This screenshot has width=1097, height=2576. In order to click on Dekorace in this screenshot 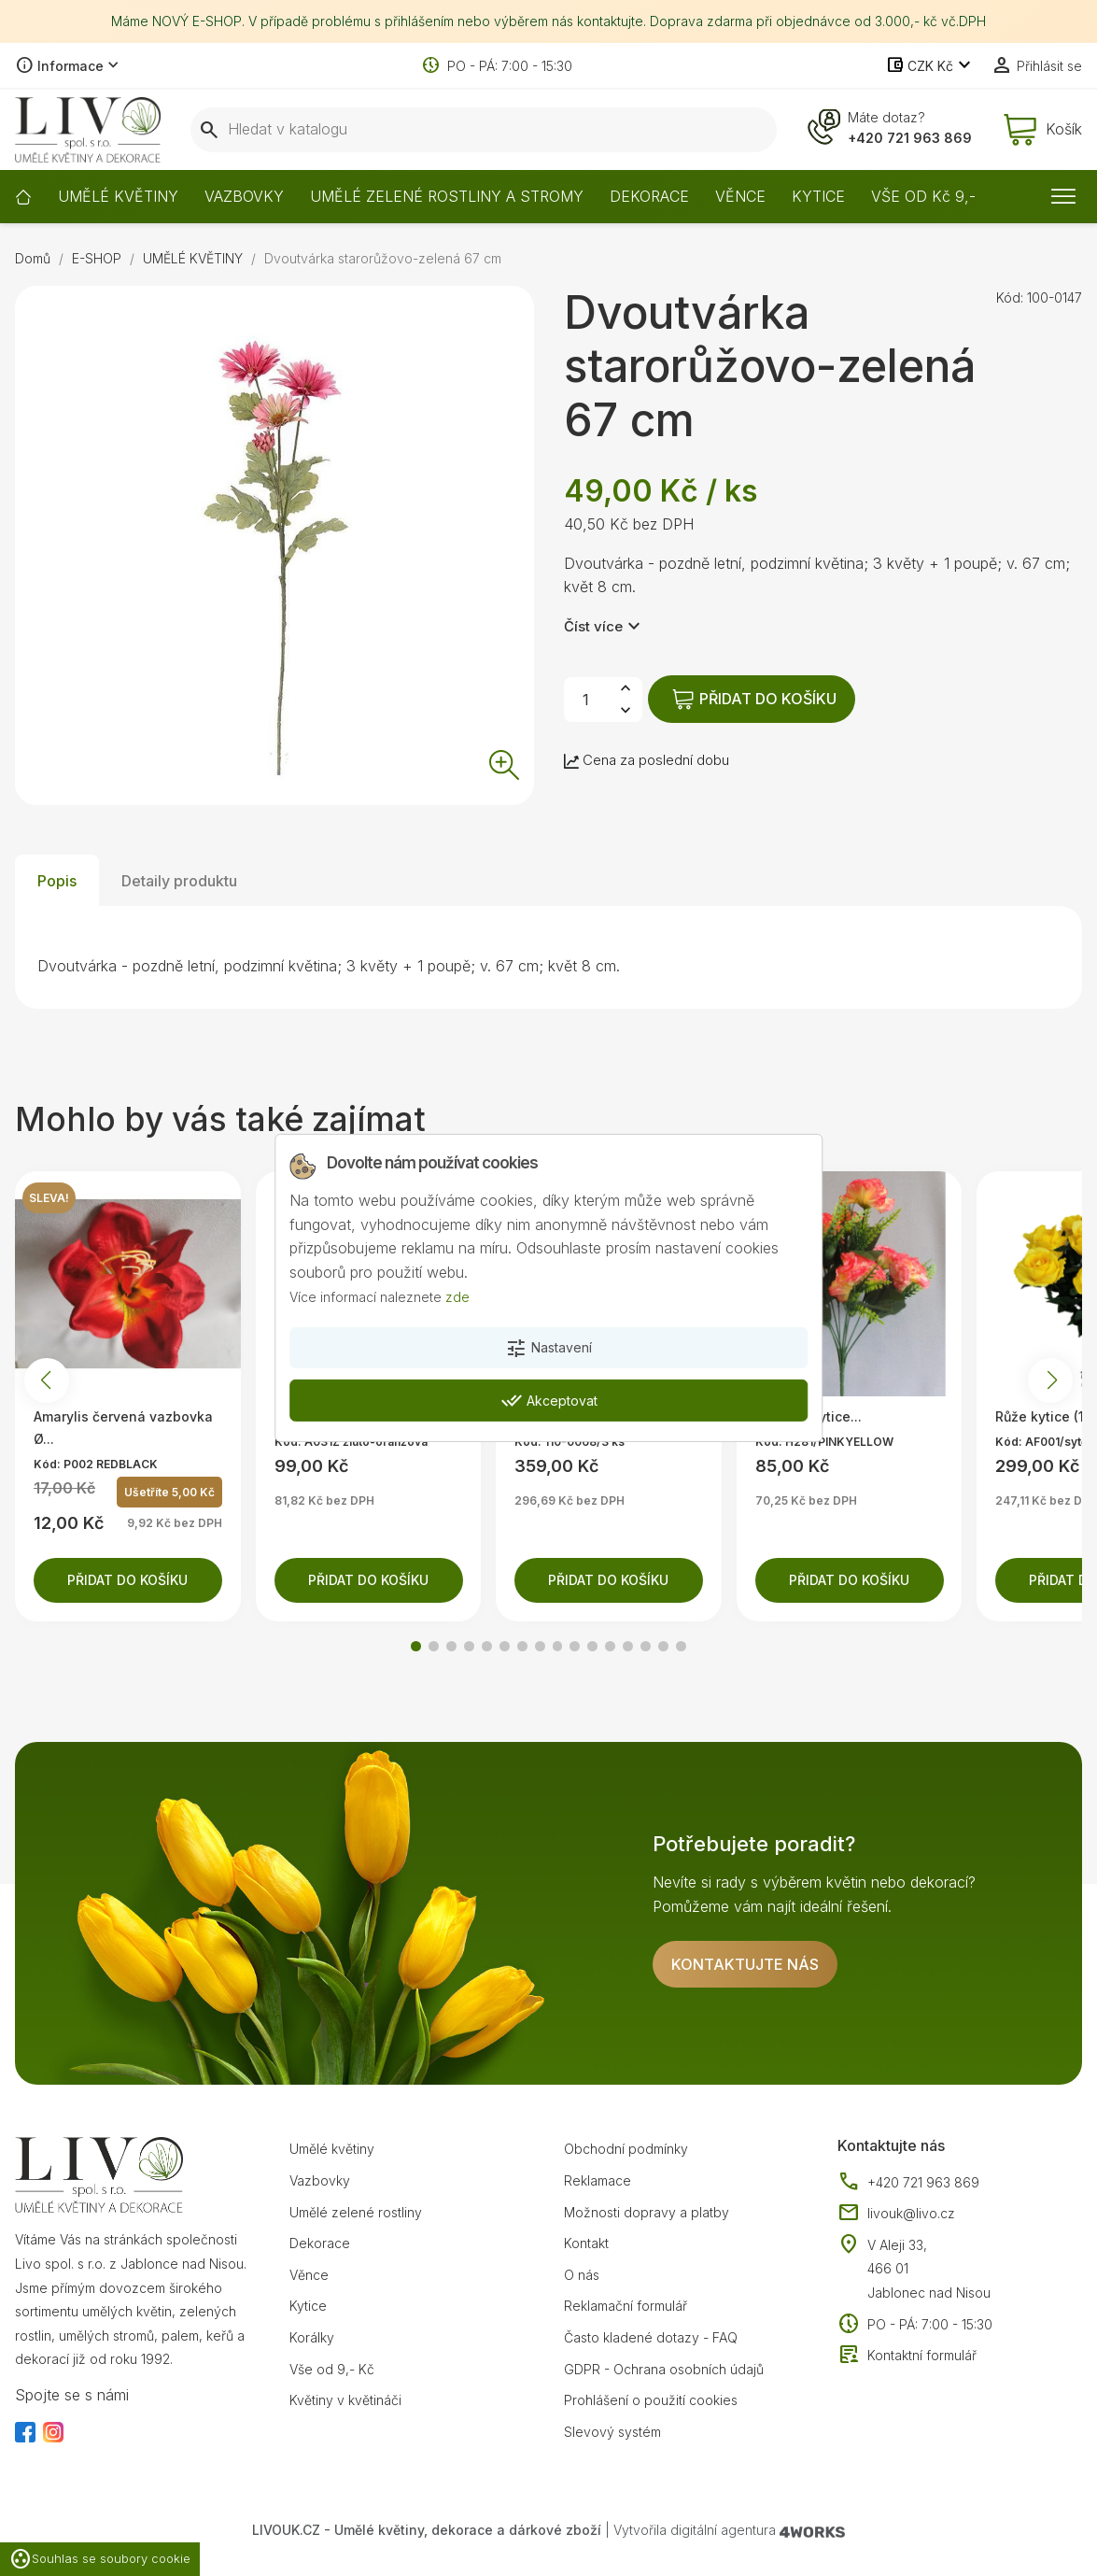, I will do `click(319, 2243)`.